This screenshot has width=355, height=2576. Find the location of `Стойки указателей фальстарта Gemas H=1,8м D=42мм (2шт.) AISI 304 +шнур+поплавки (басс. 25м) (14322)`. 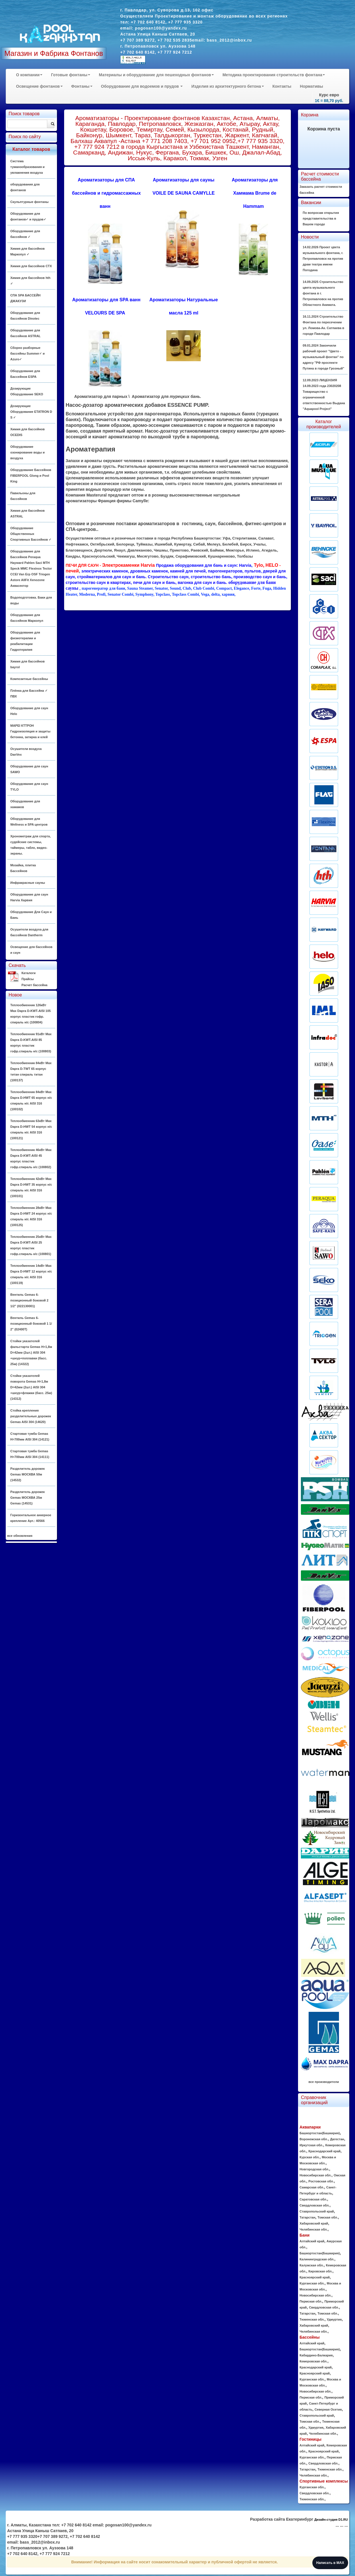

Стойки указателей фальстарта Gemas H=1,8м D=42мм (2шт.) AISI 304 +шнур+поплавки (басс. 25м) (14322) is located at coordinates (31, 1352).